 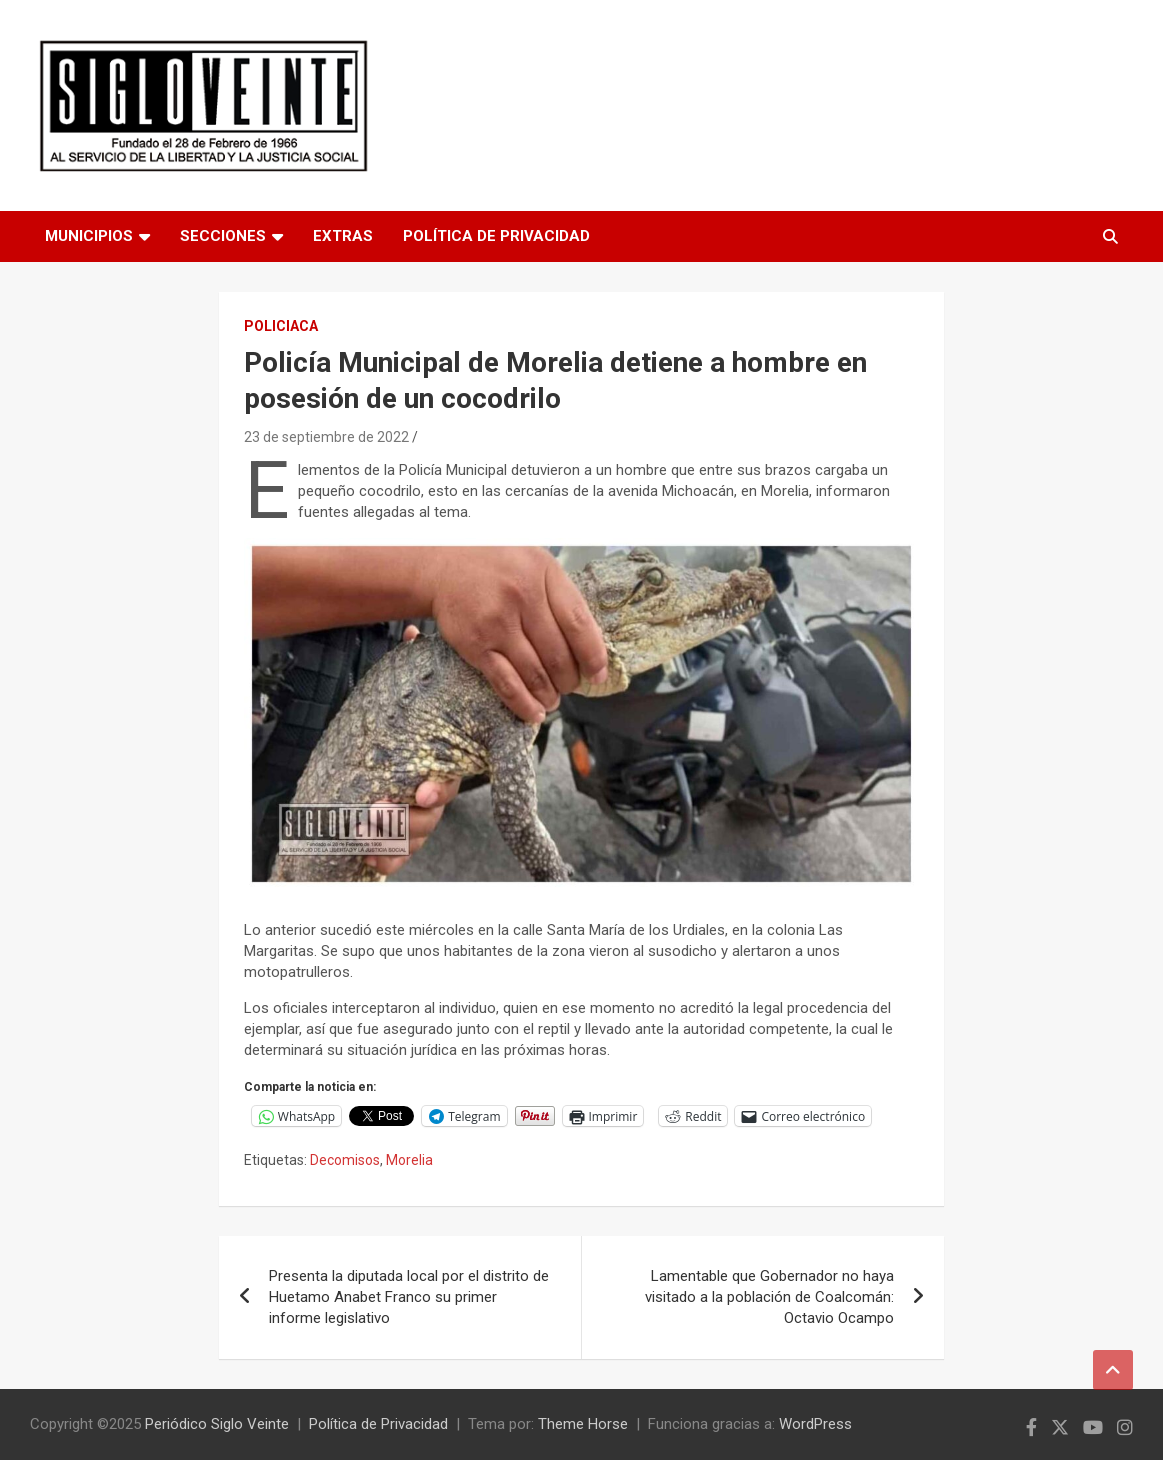 I want to click on Policiaca, so click(x=281, y=326).